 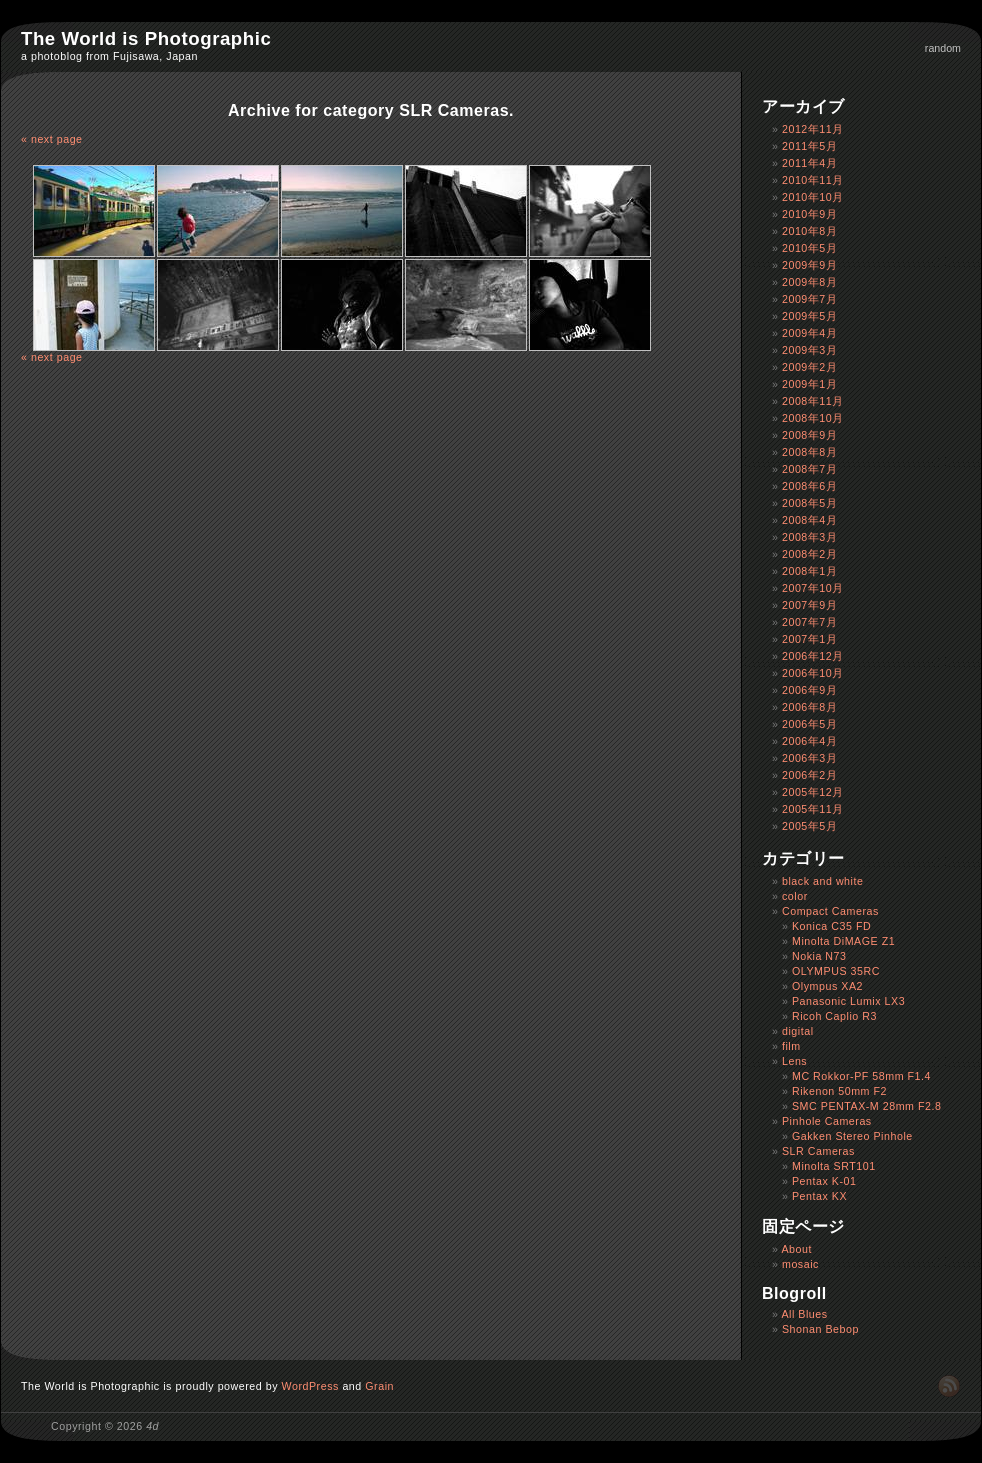 I want to click on Compact Cameras, so click(x=830, y=911).